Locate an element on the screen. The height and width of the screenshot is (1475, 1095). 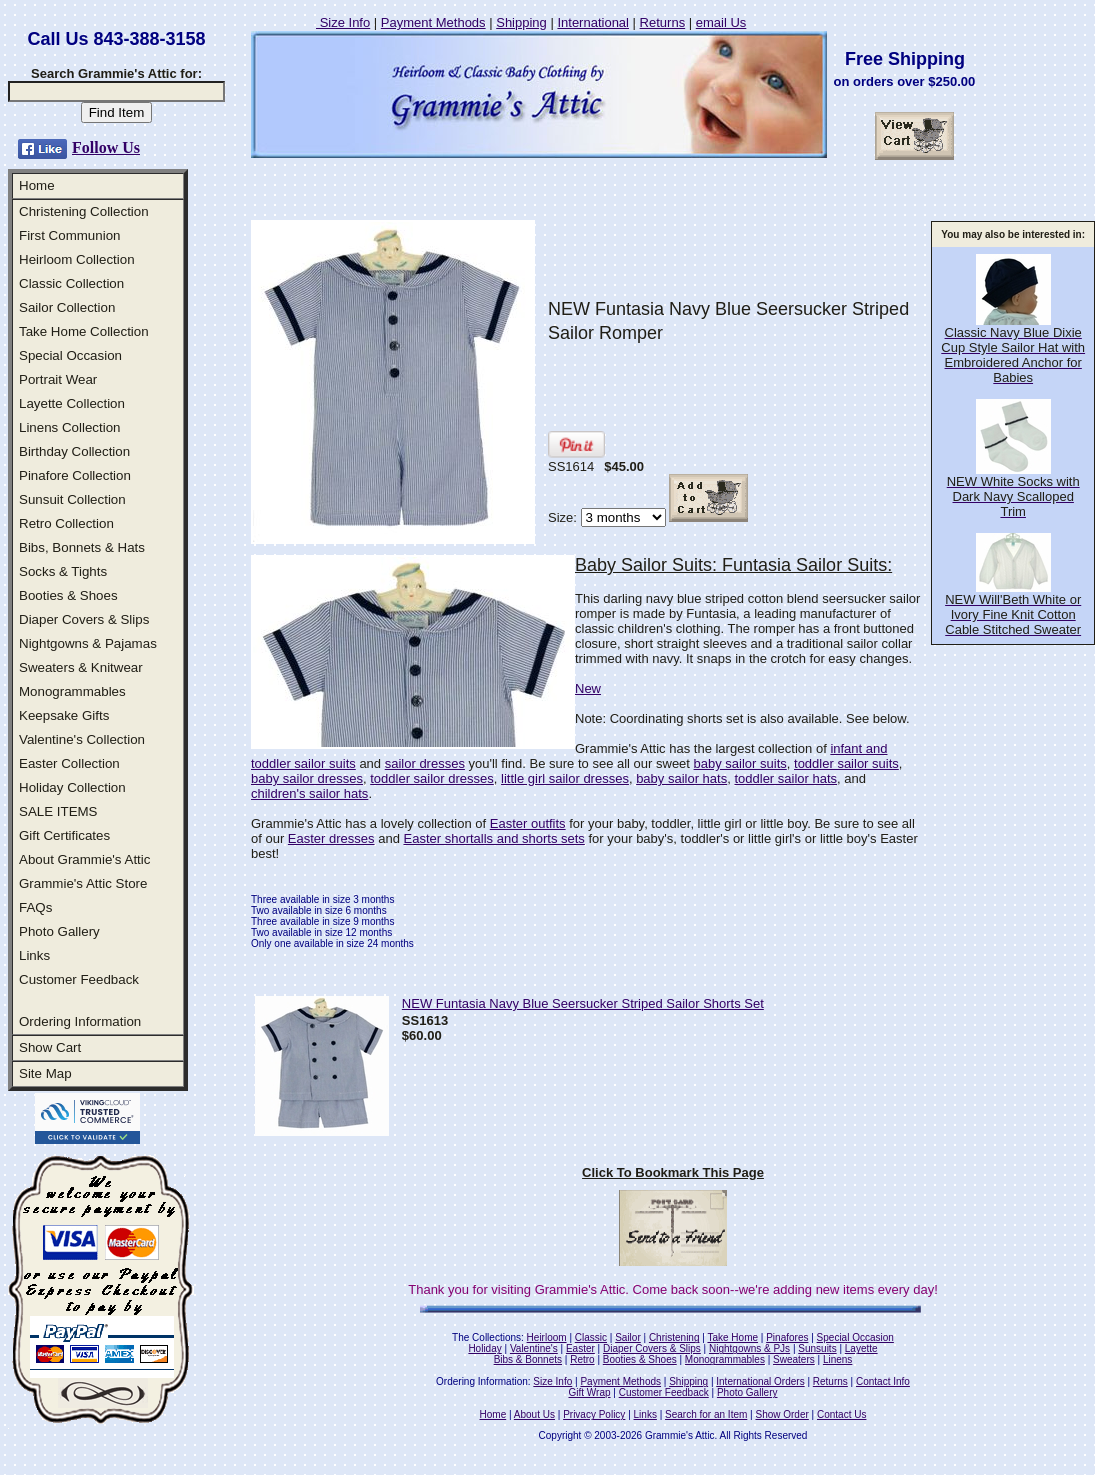
New is located at coordinates (588, 688).